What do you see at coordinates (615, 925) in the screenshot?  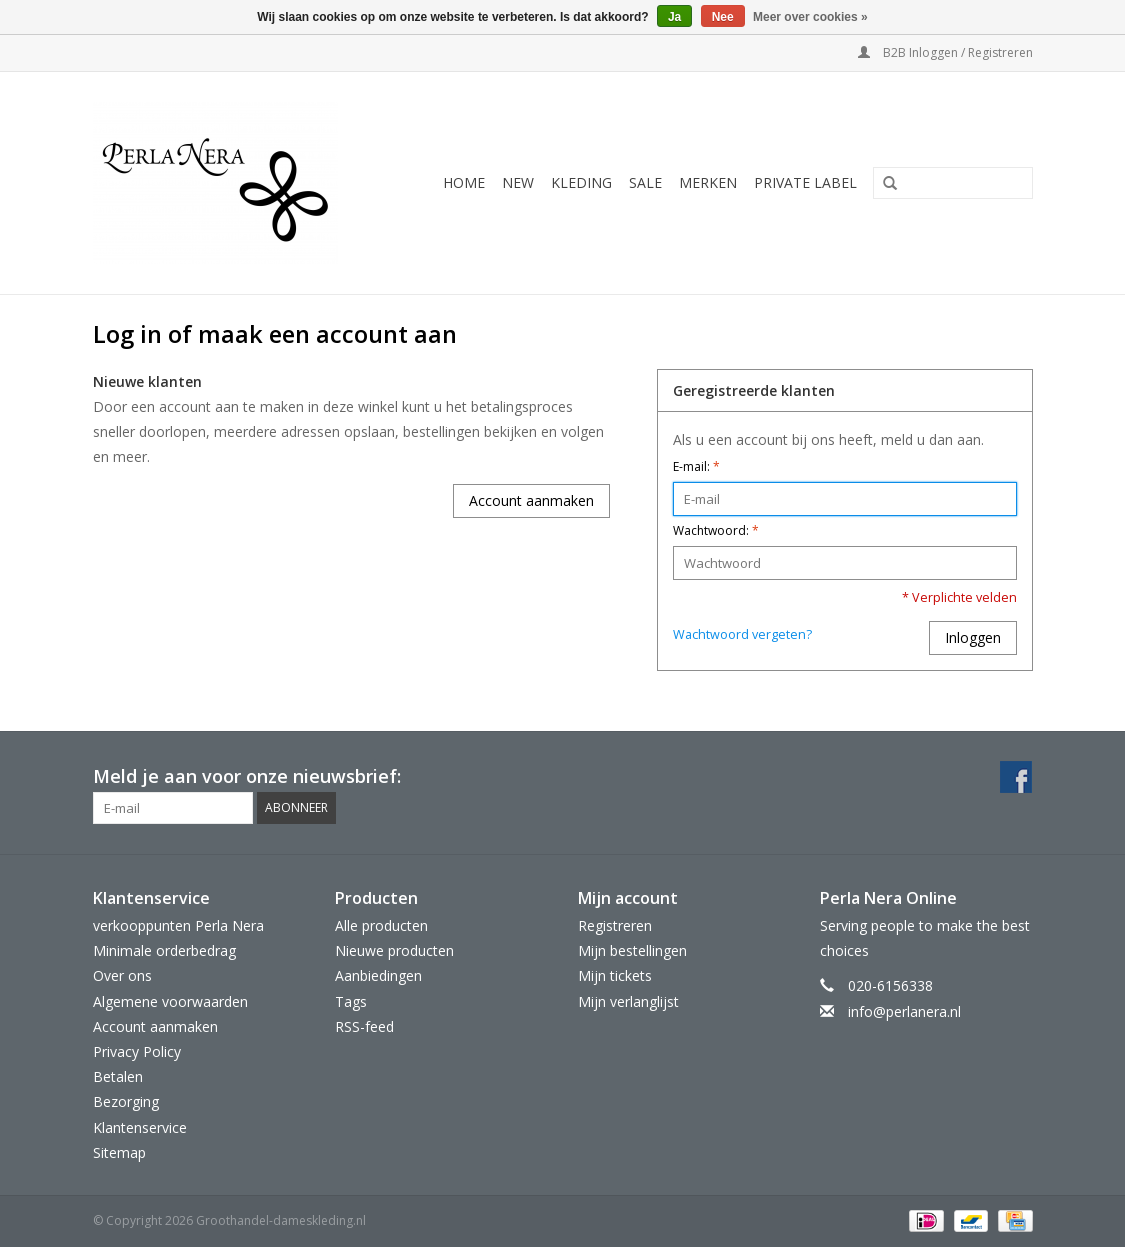 I see `Registreren` at bounding box center [615, 925].